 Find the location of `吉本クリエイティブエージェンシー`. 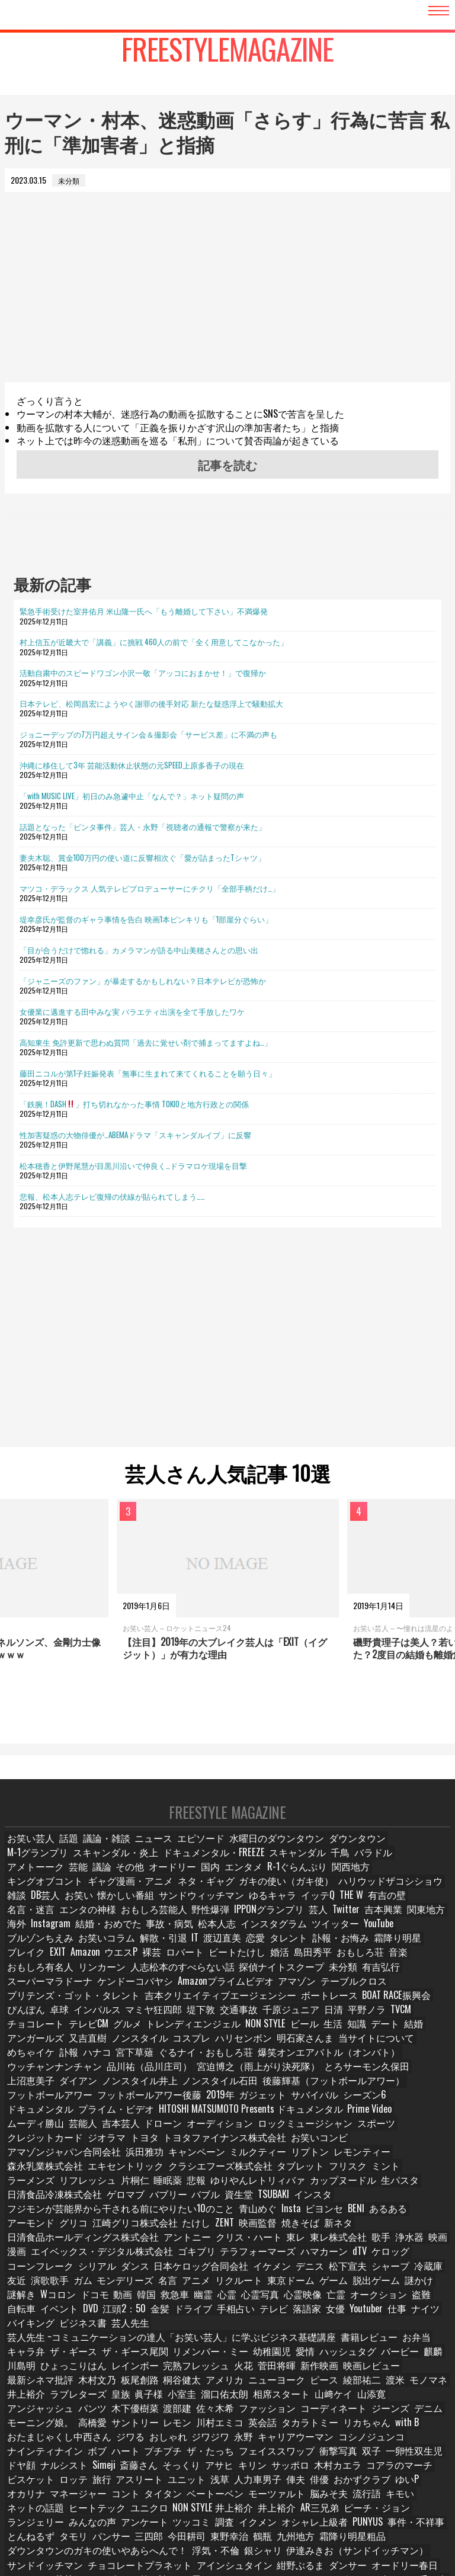

吉本クリエイティブエージェンシー is located at coordinates (181, 1993).